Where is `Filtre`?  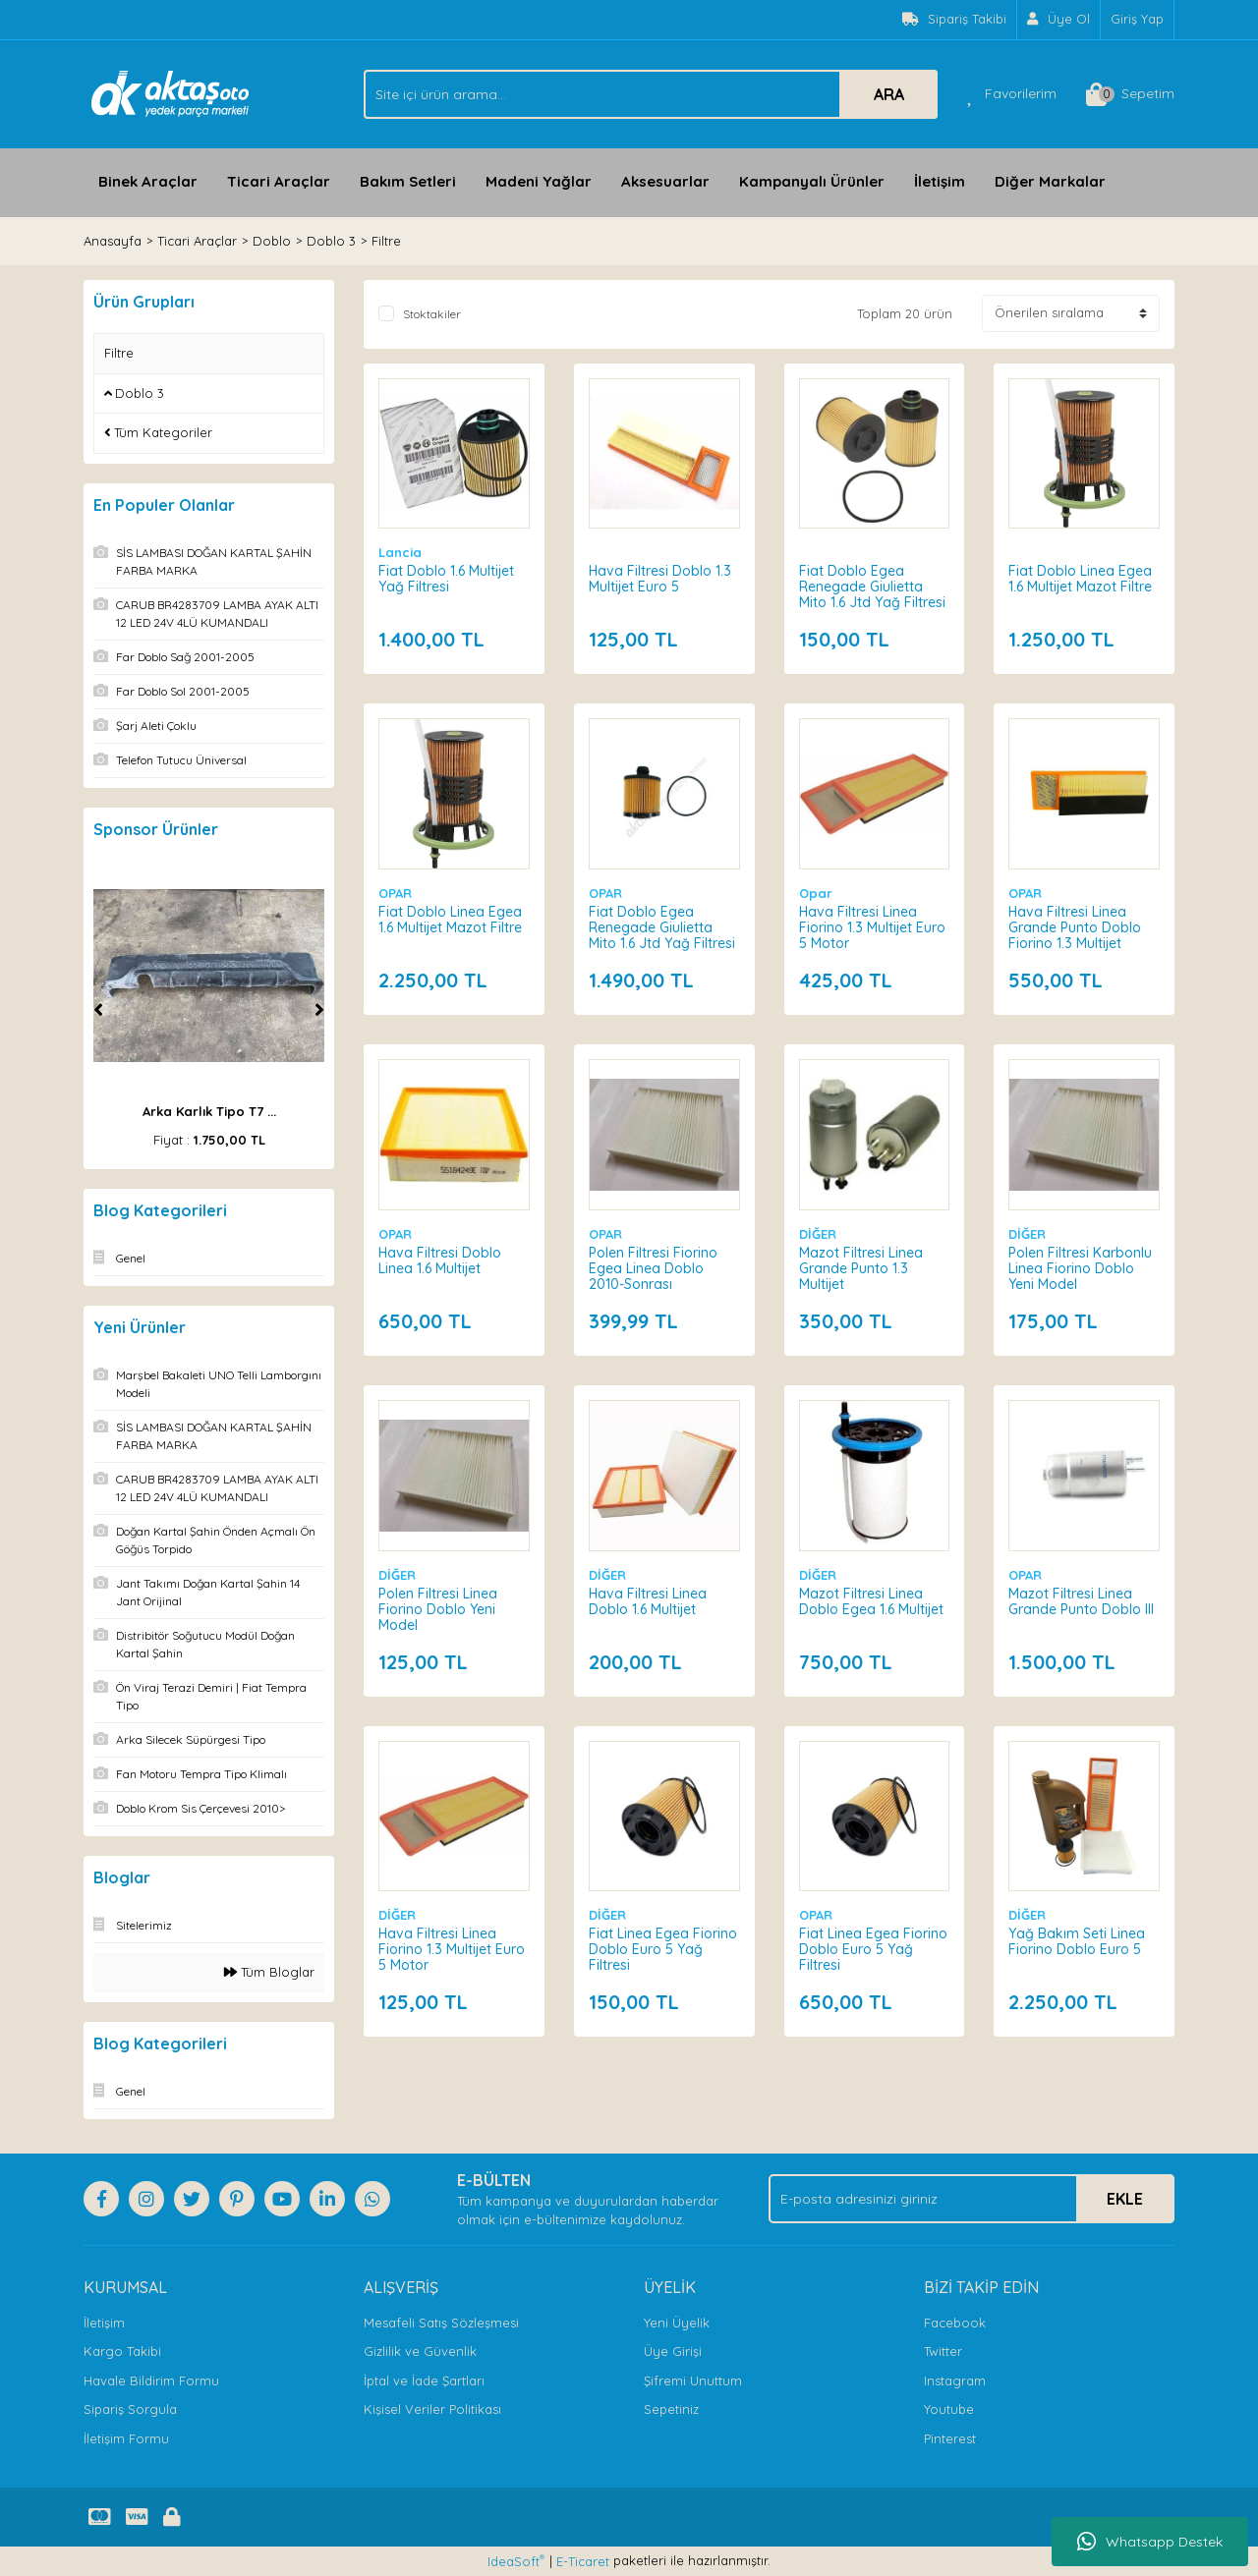
Filtre is located at coordinates (386, 241).